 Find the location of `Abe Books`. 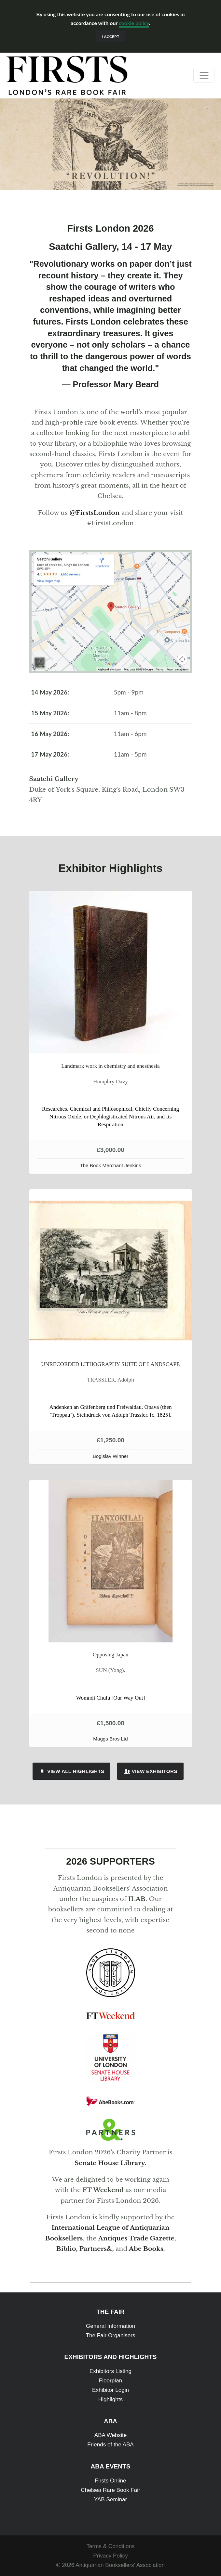

Abe Books is located at coordinates (146, 2248).